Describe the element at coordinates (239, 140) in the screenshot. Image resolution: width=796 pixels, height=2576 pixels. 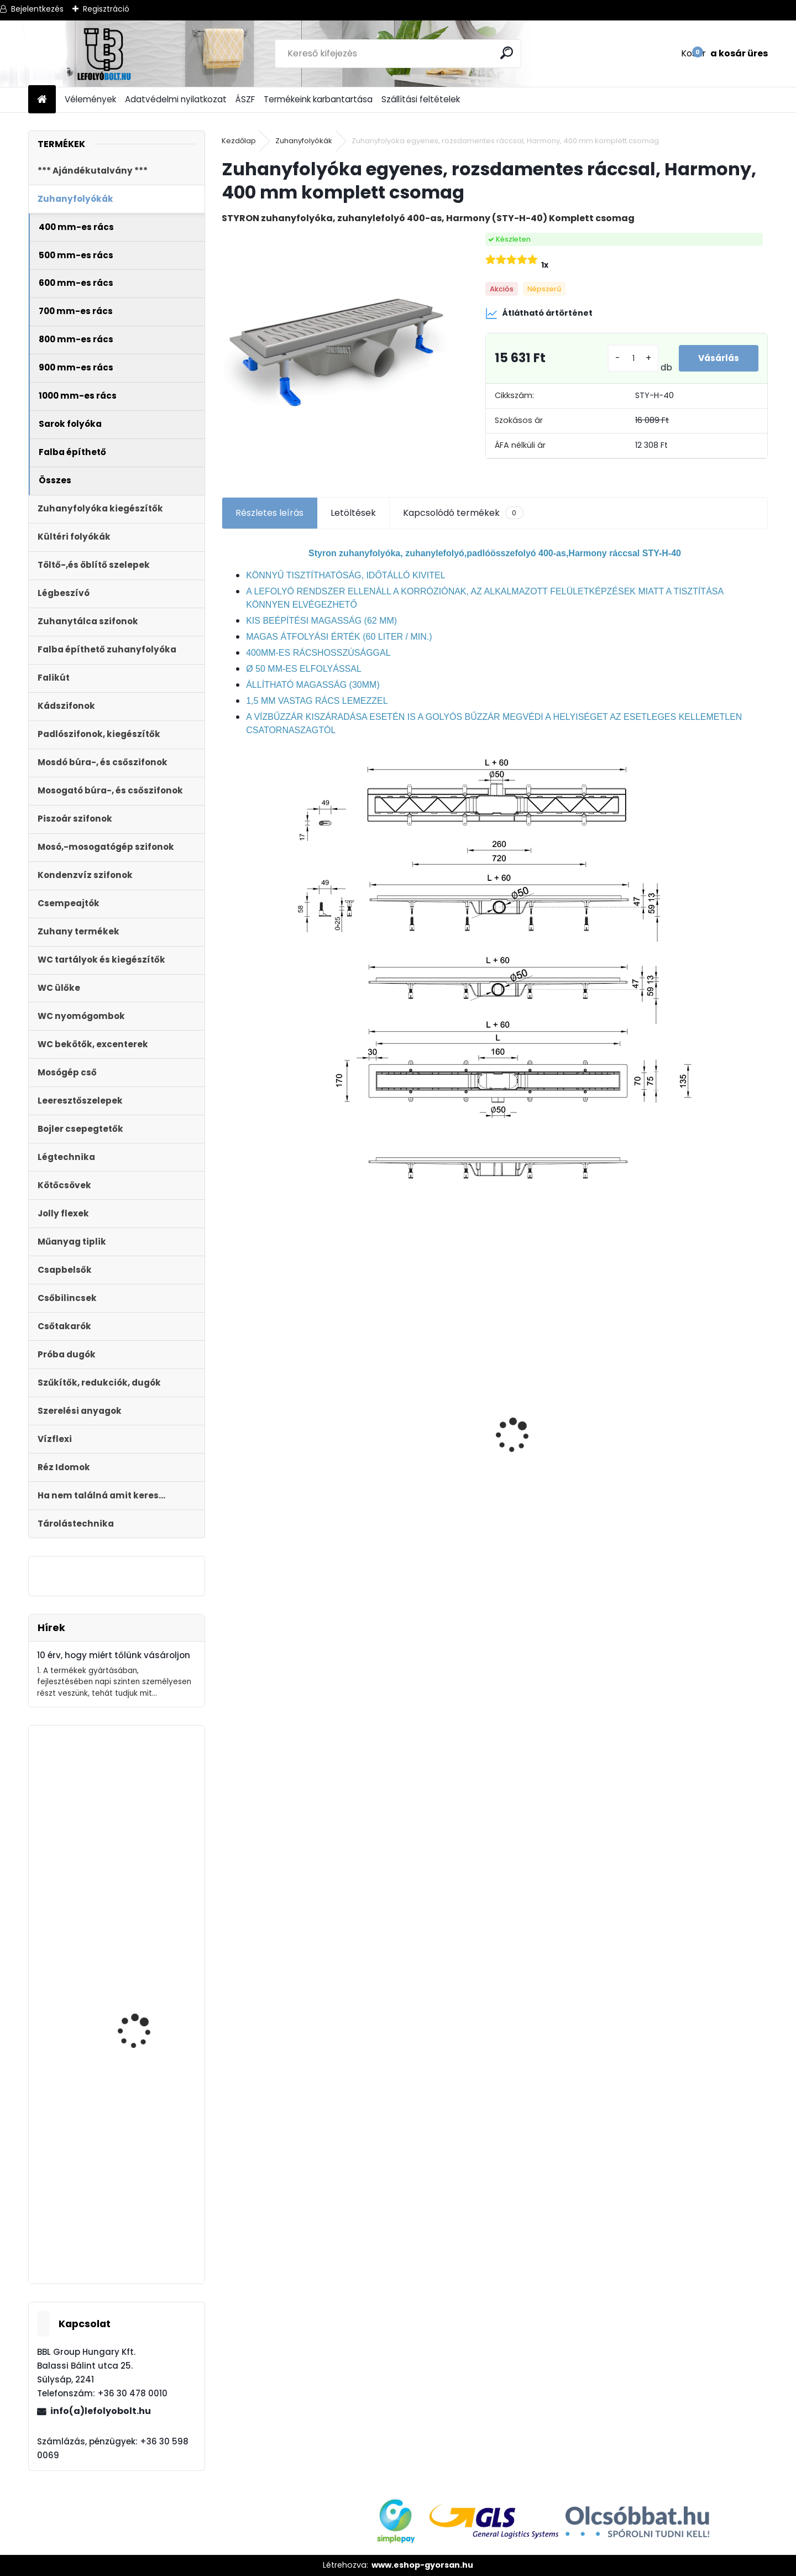
I see `Kezdőlap` at that location.